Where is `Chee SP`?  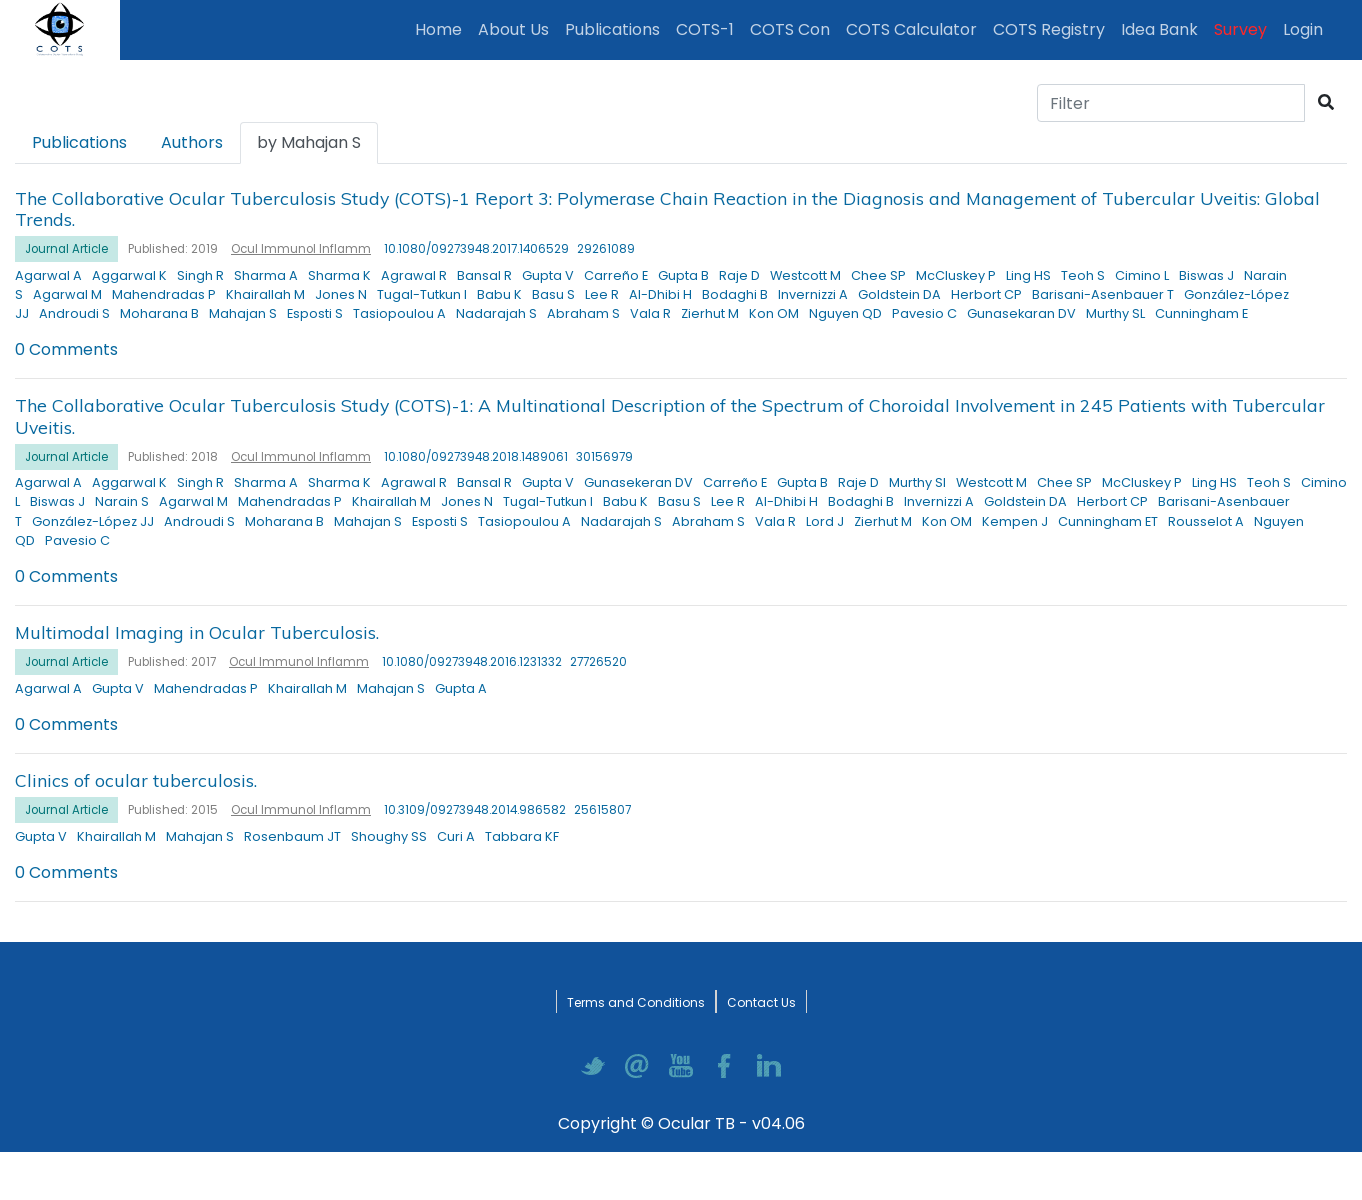 Chee SP is located at coordinates (878, 275).